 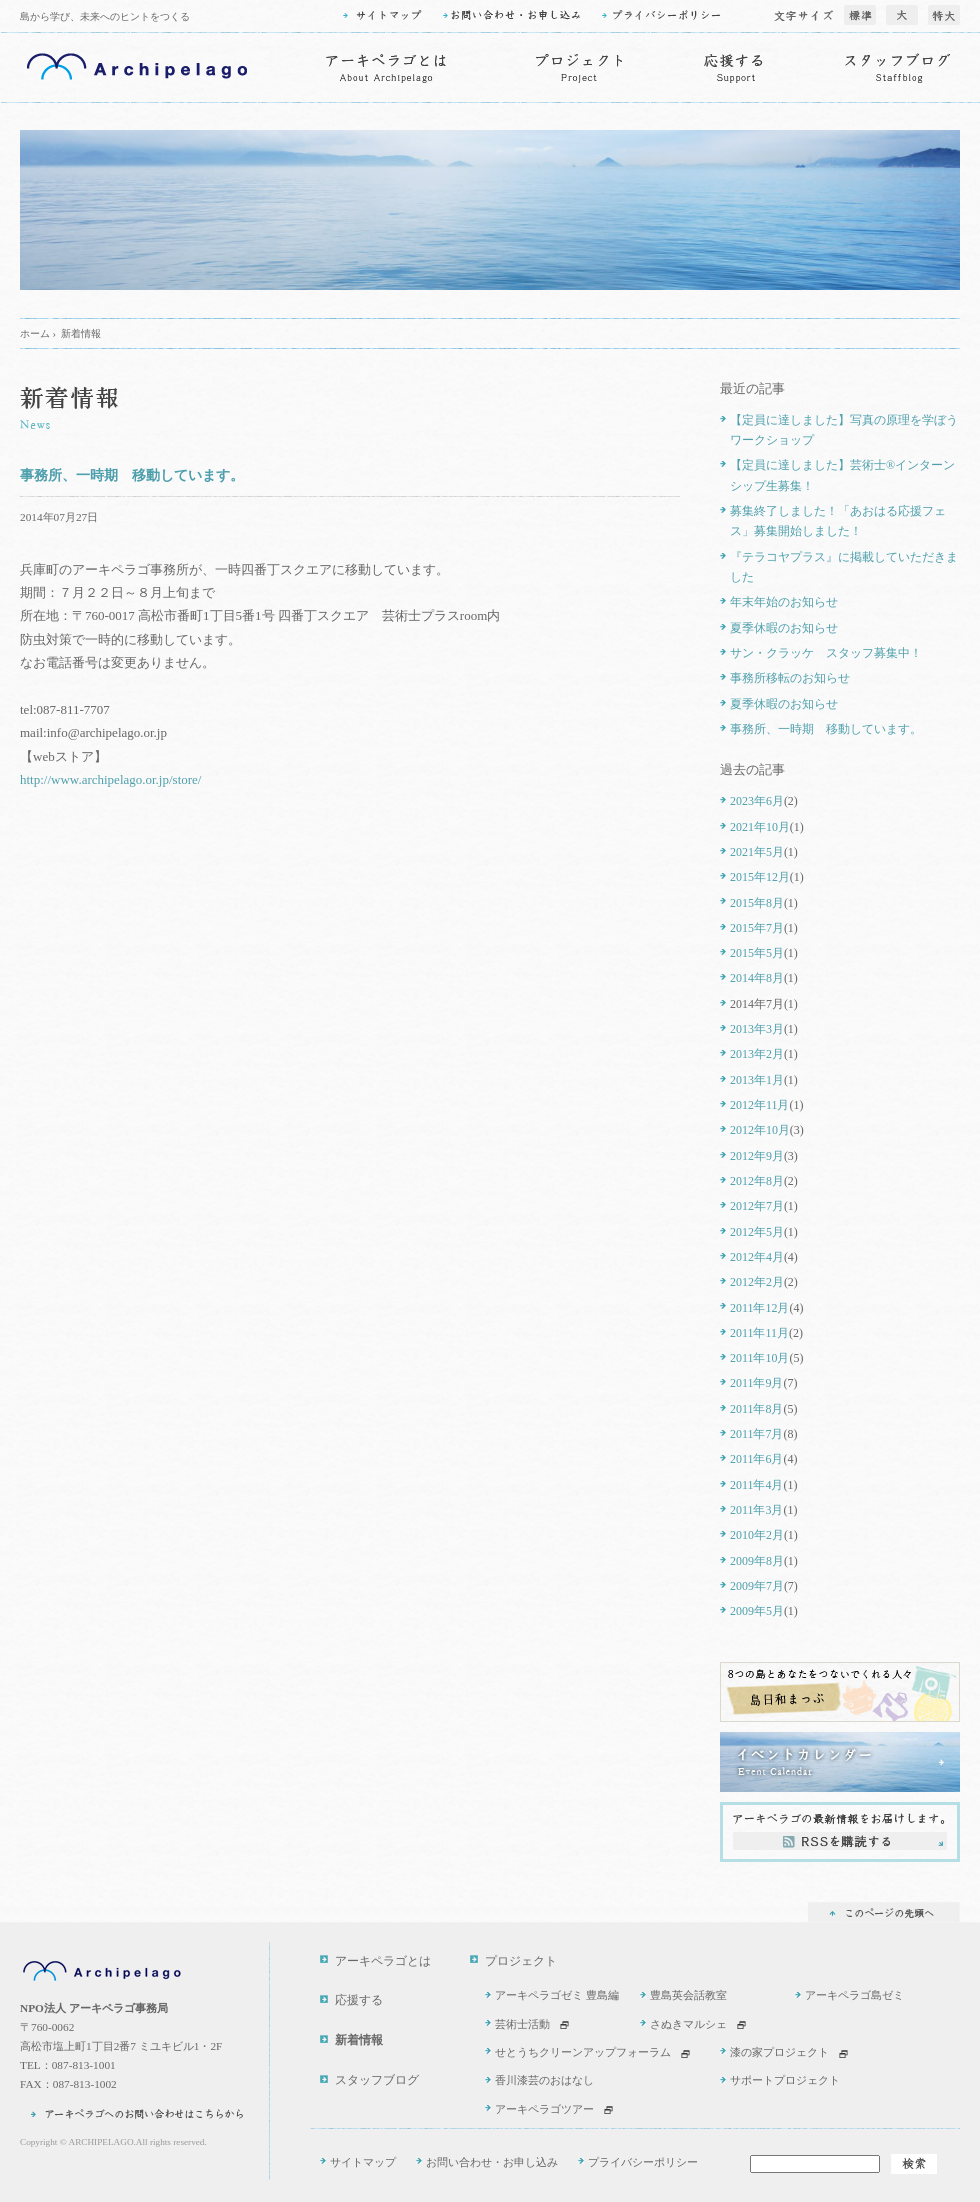 I want to click on 新着情報, so click(x=81, y=333).